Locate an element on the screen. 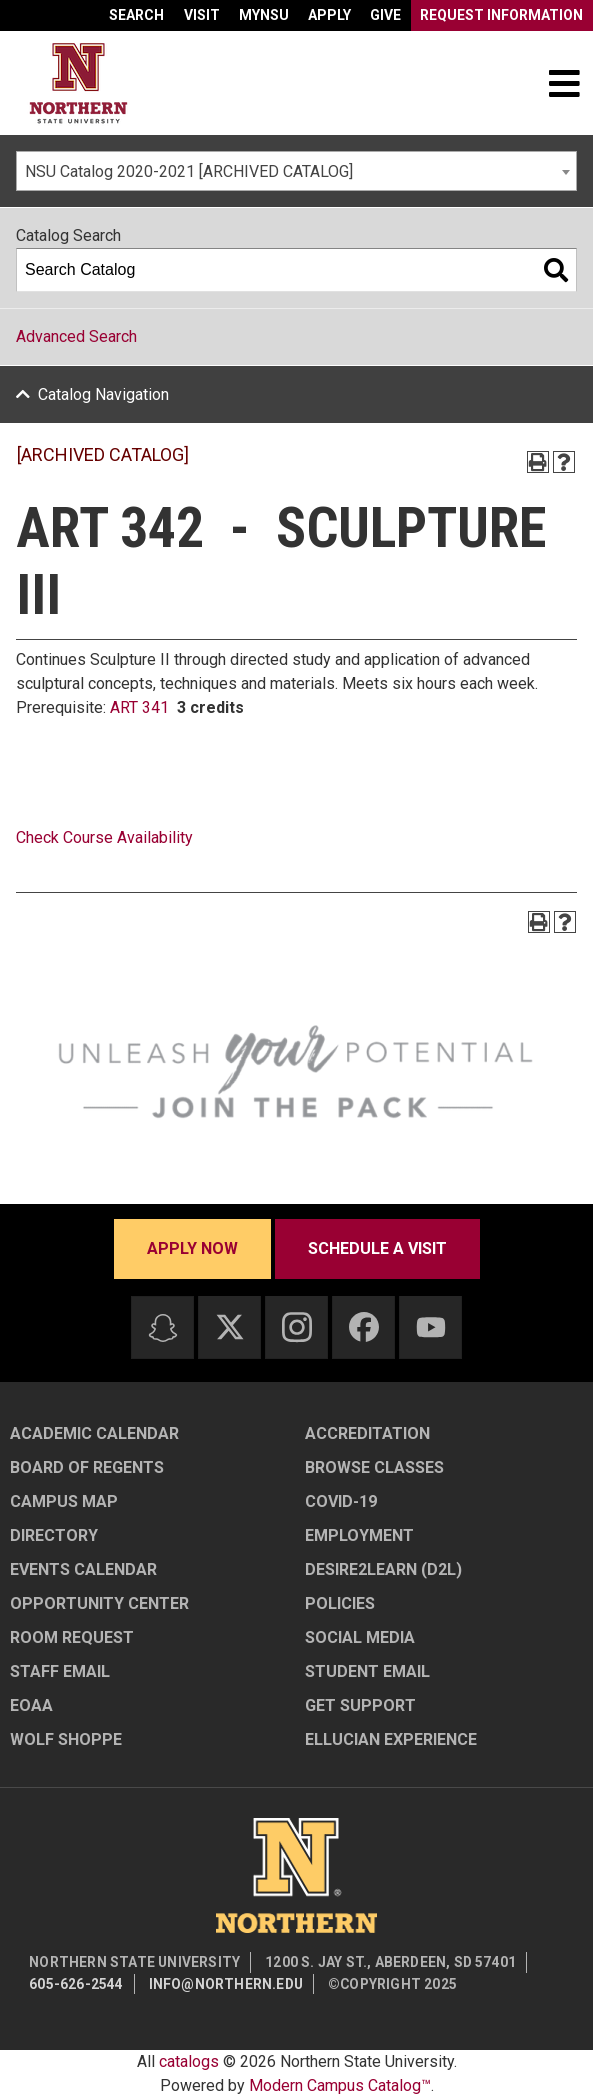 This screenshot has height=2098, width=593. 605-626-2544 is located at coordinates (76, 1984).